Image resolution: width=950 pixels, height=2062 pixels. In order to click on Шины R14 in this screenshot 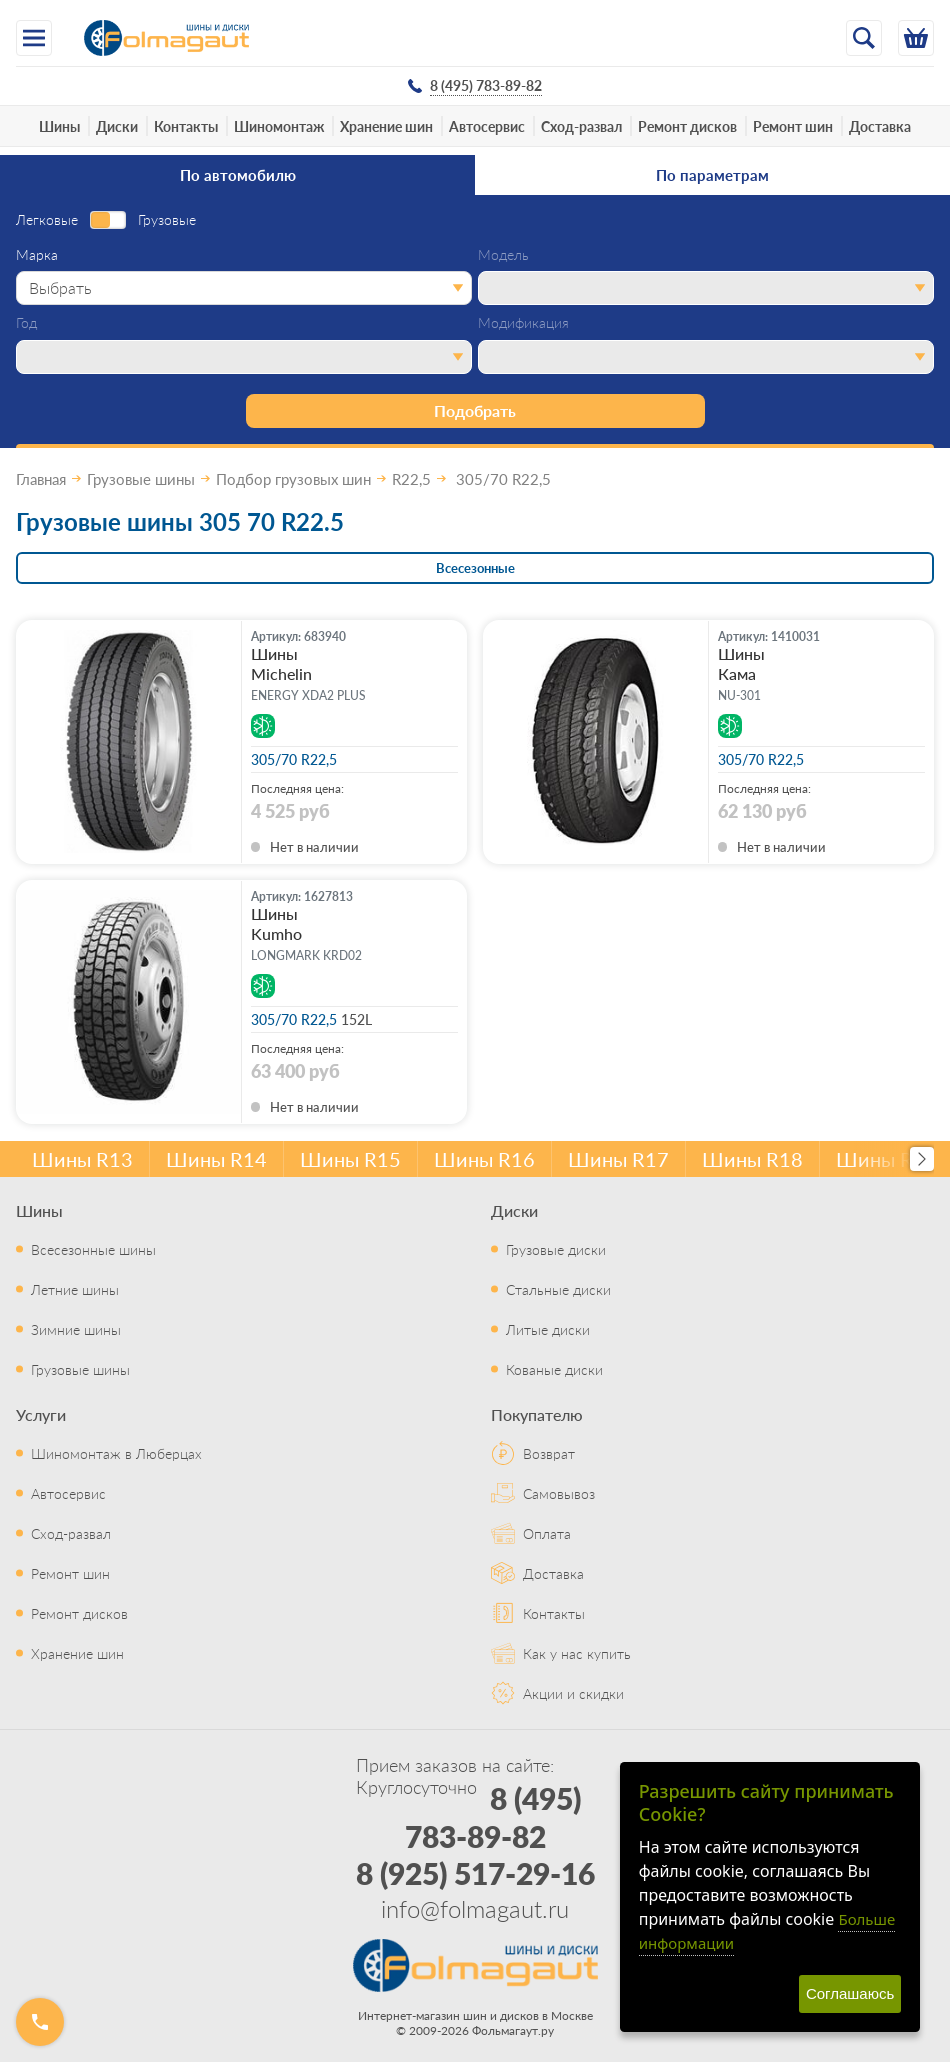, I will do `click(216, 1159)`.